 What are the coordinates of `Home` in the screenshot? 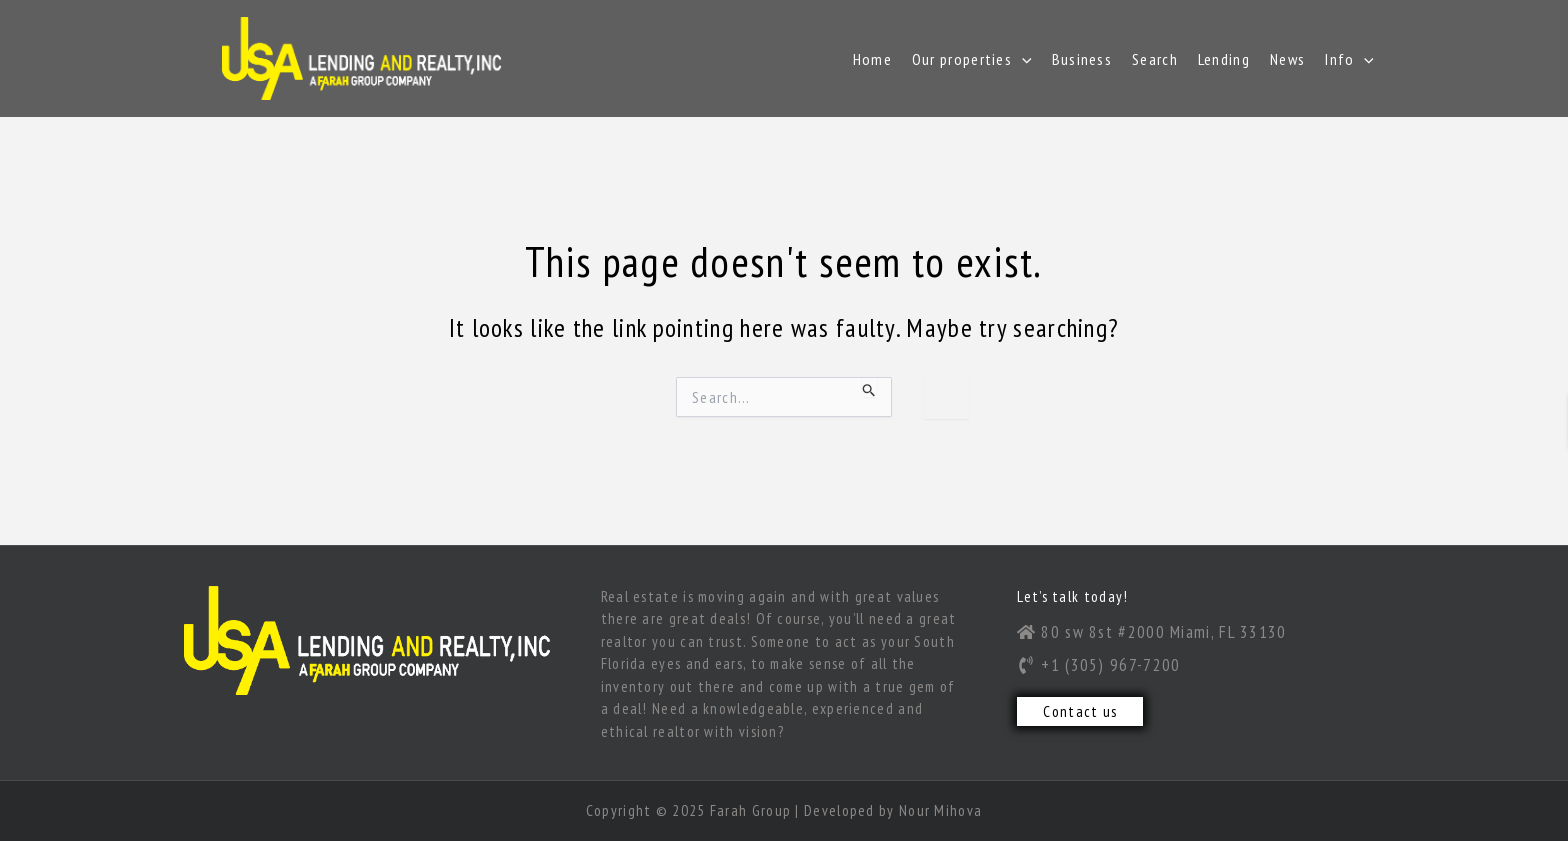 It's located at (872, 59).